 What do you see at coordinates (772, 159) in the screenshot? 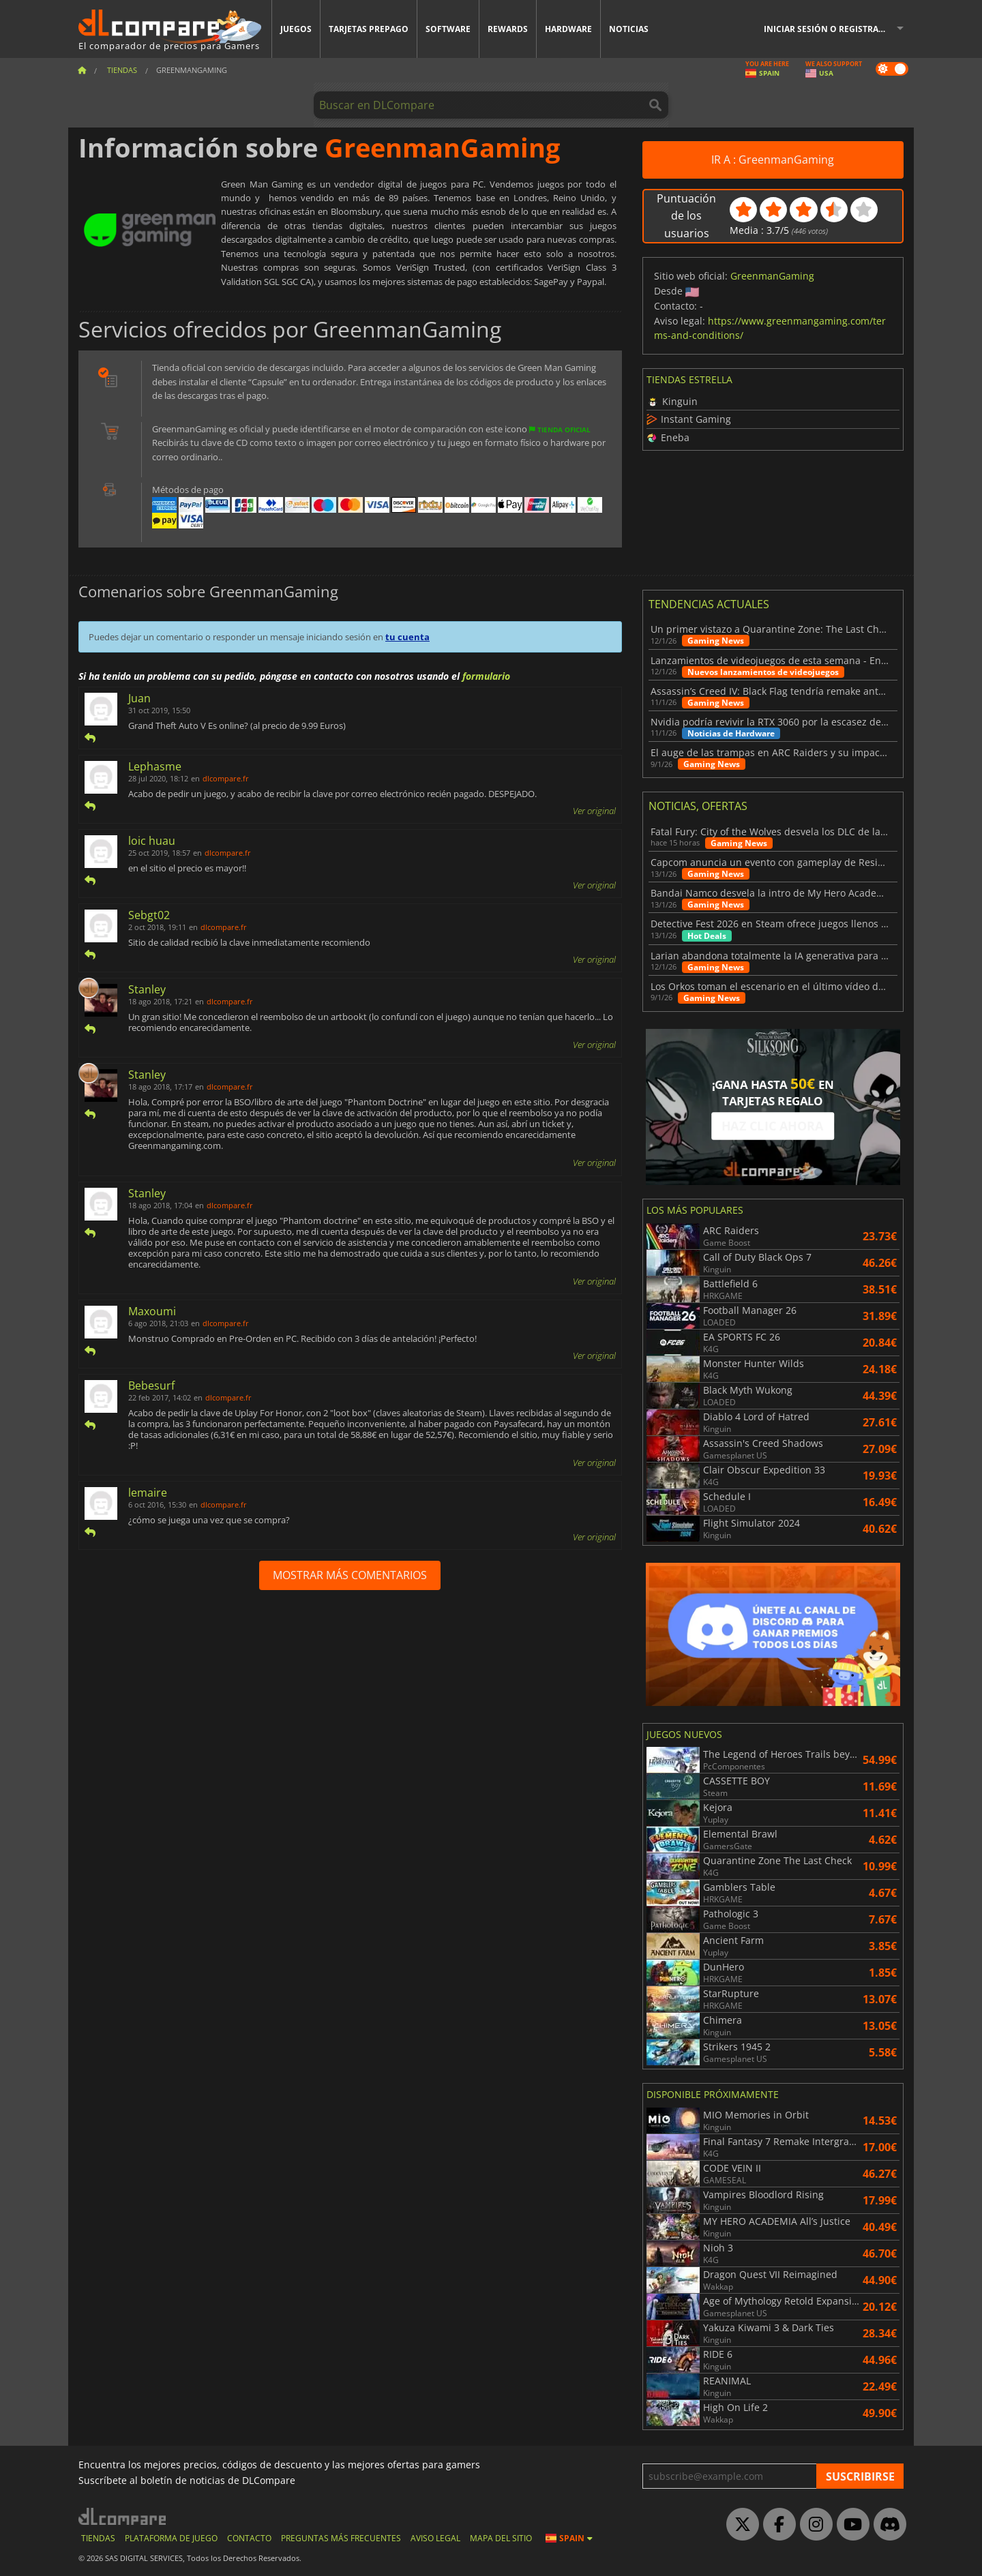
I see `IR A : GreenmanGaming` at bounding box center [772, 159].